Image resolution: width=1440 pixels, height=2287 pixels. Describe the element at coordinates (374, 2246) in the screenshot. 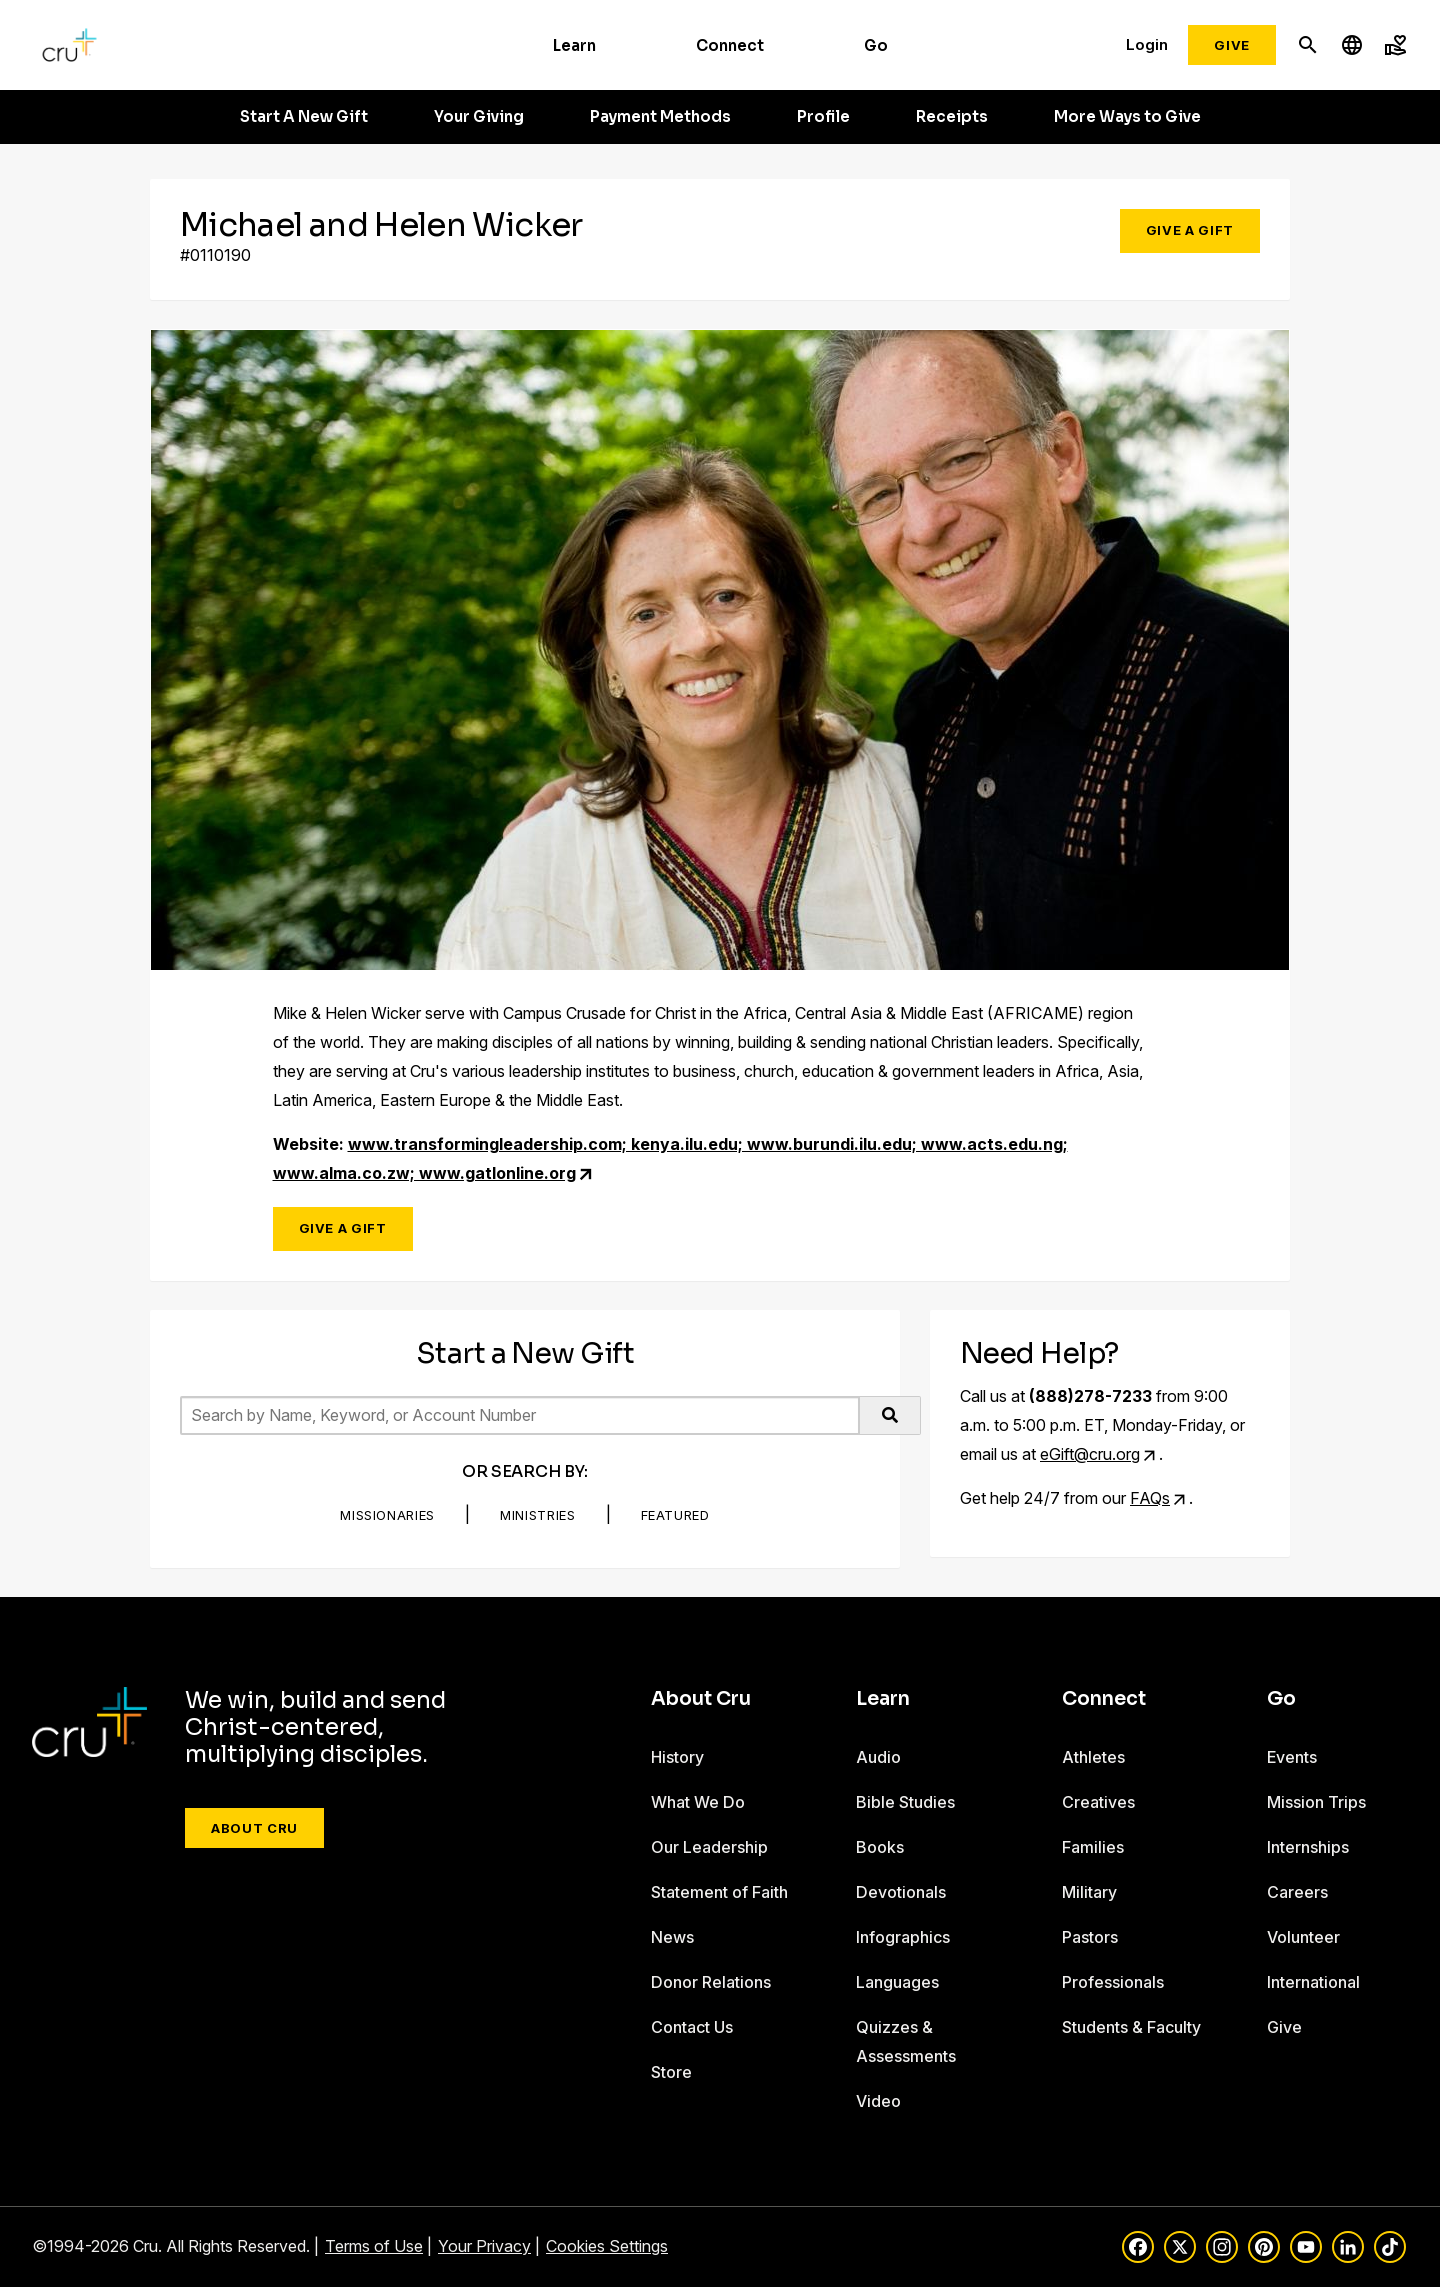

I see `Terms of Use` at that location.